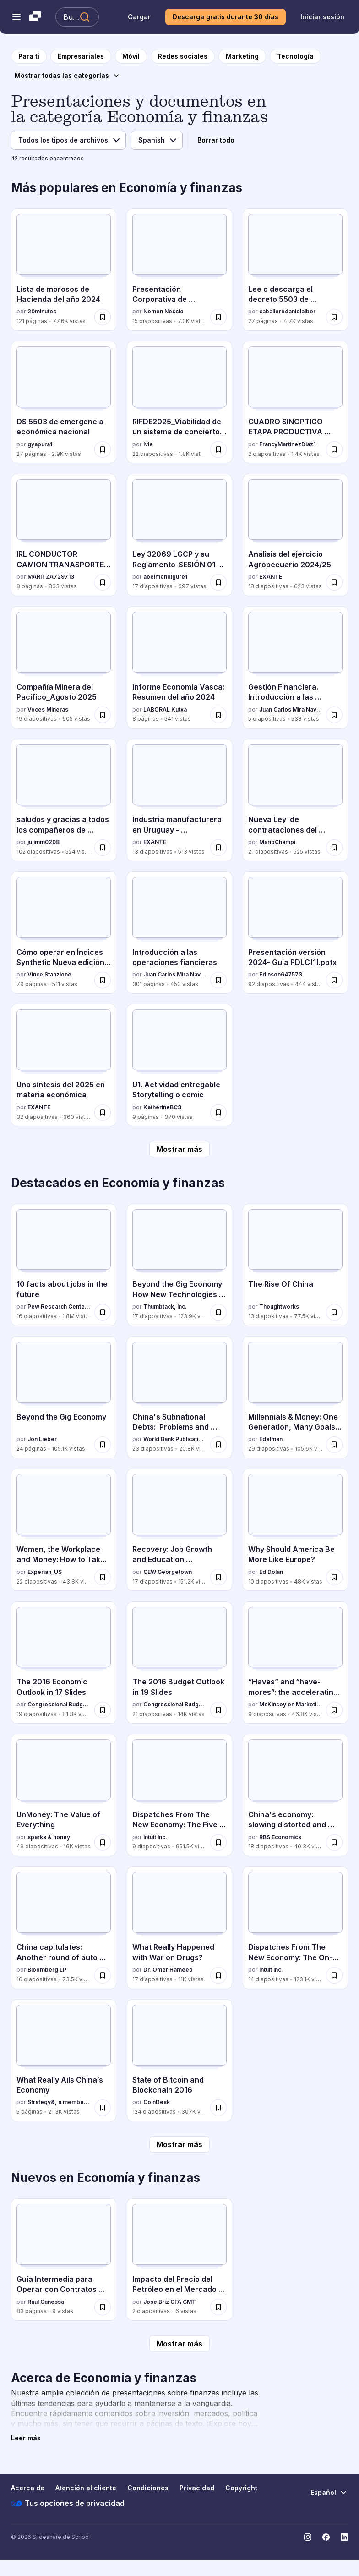 This screenshot has width=359, height=2576. I want to click on [Presentación versión 2024- Guia PDLC[1].pptx por Edinson647573, tiene 92 diapositivas con 444 vistas.], so click(295, 932).